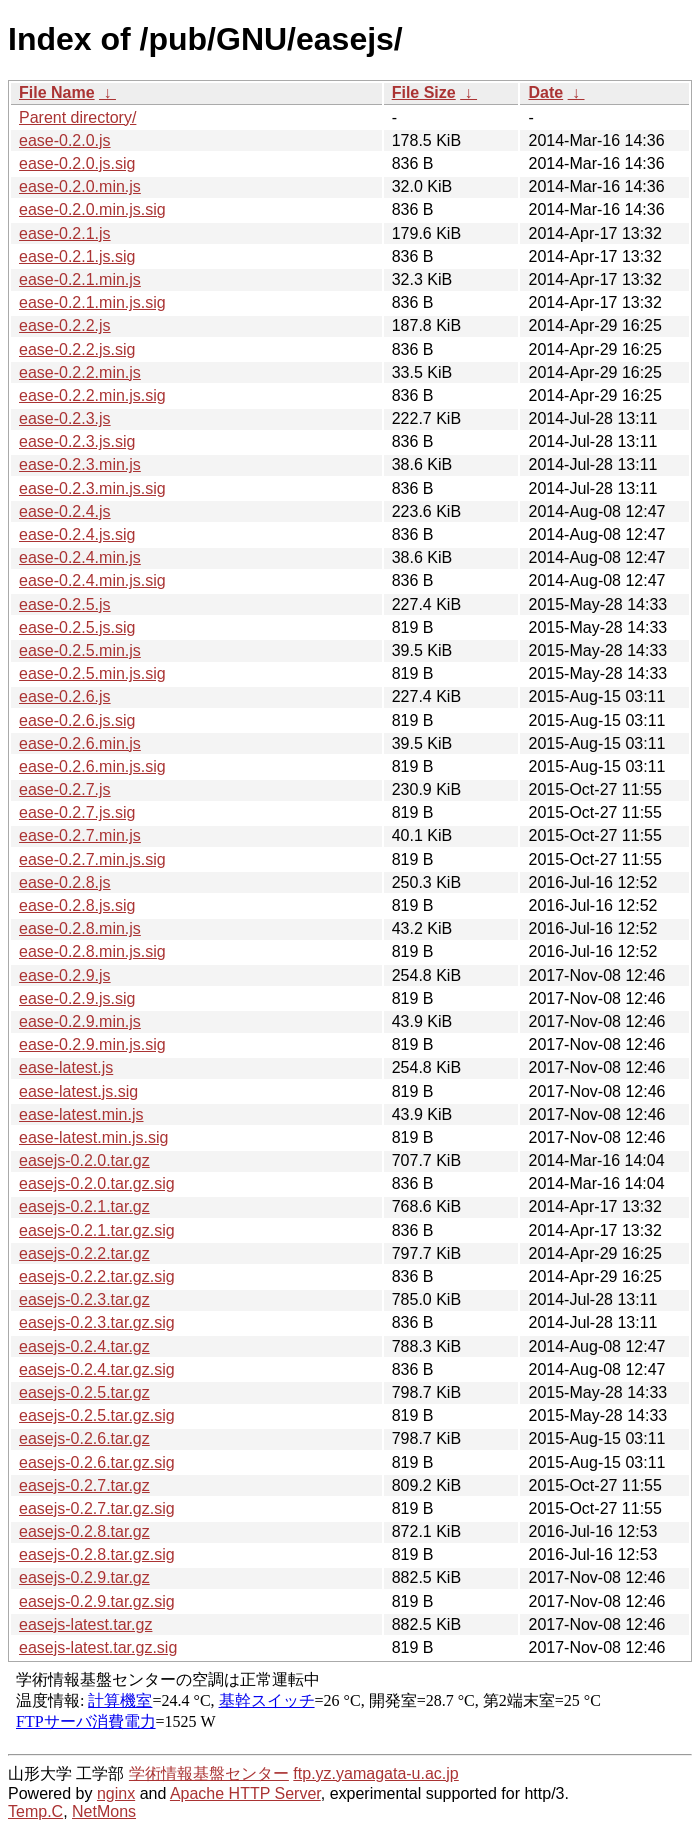 This screenshot has height=1829, width=700. I want to click on ease-0.2.1.min.js.sig, so click(92, 302).